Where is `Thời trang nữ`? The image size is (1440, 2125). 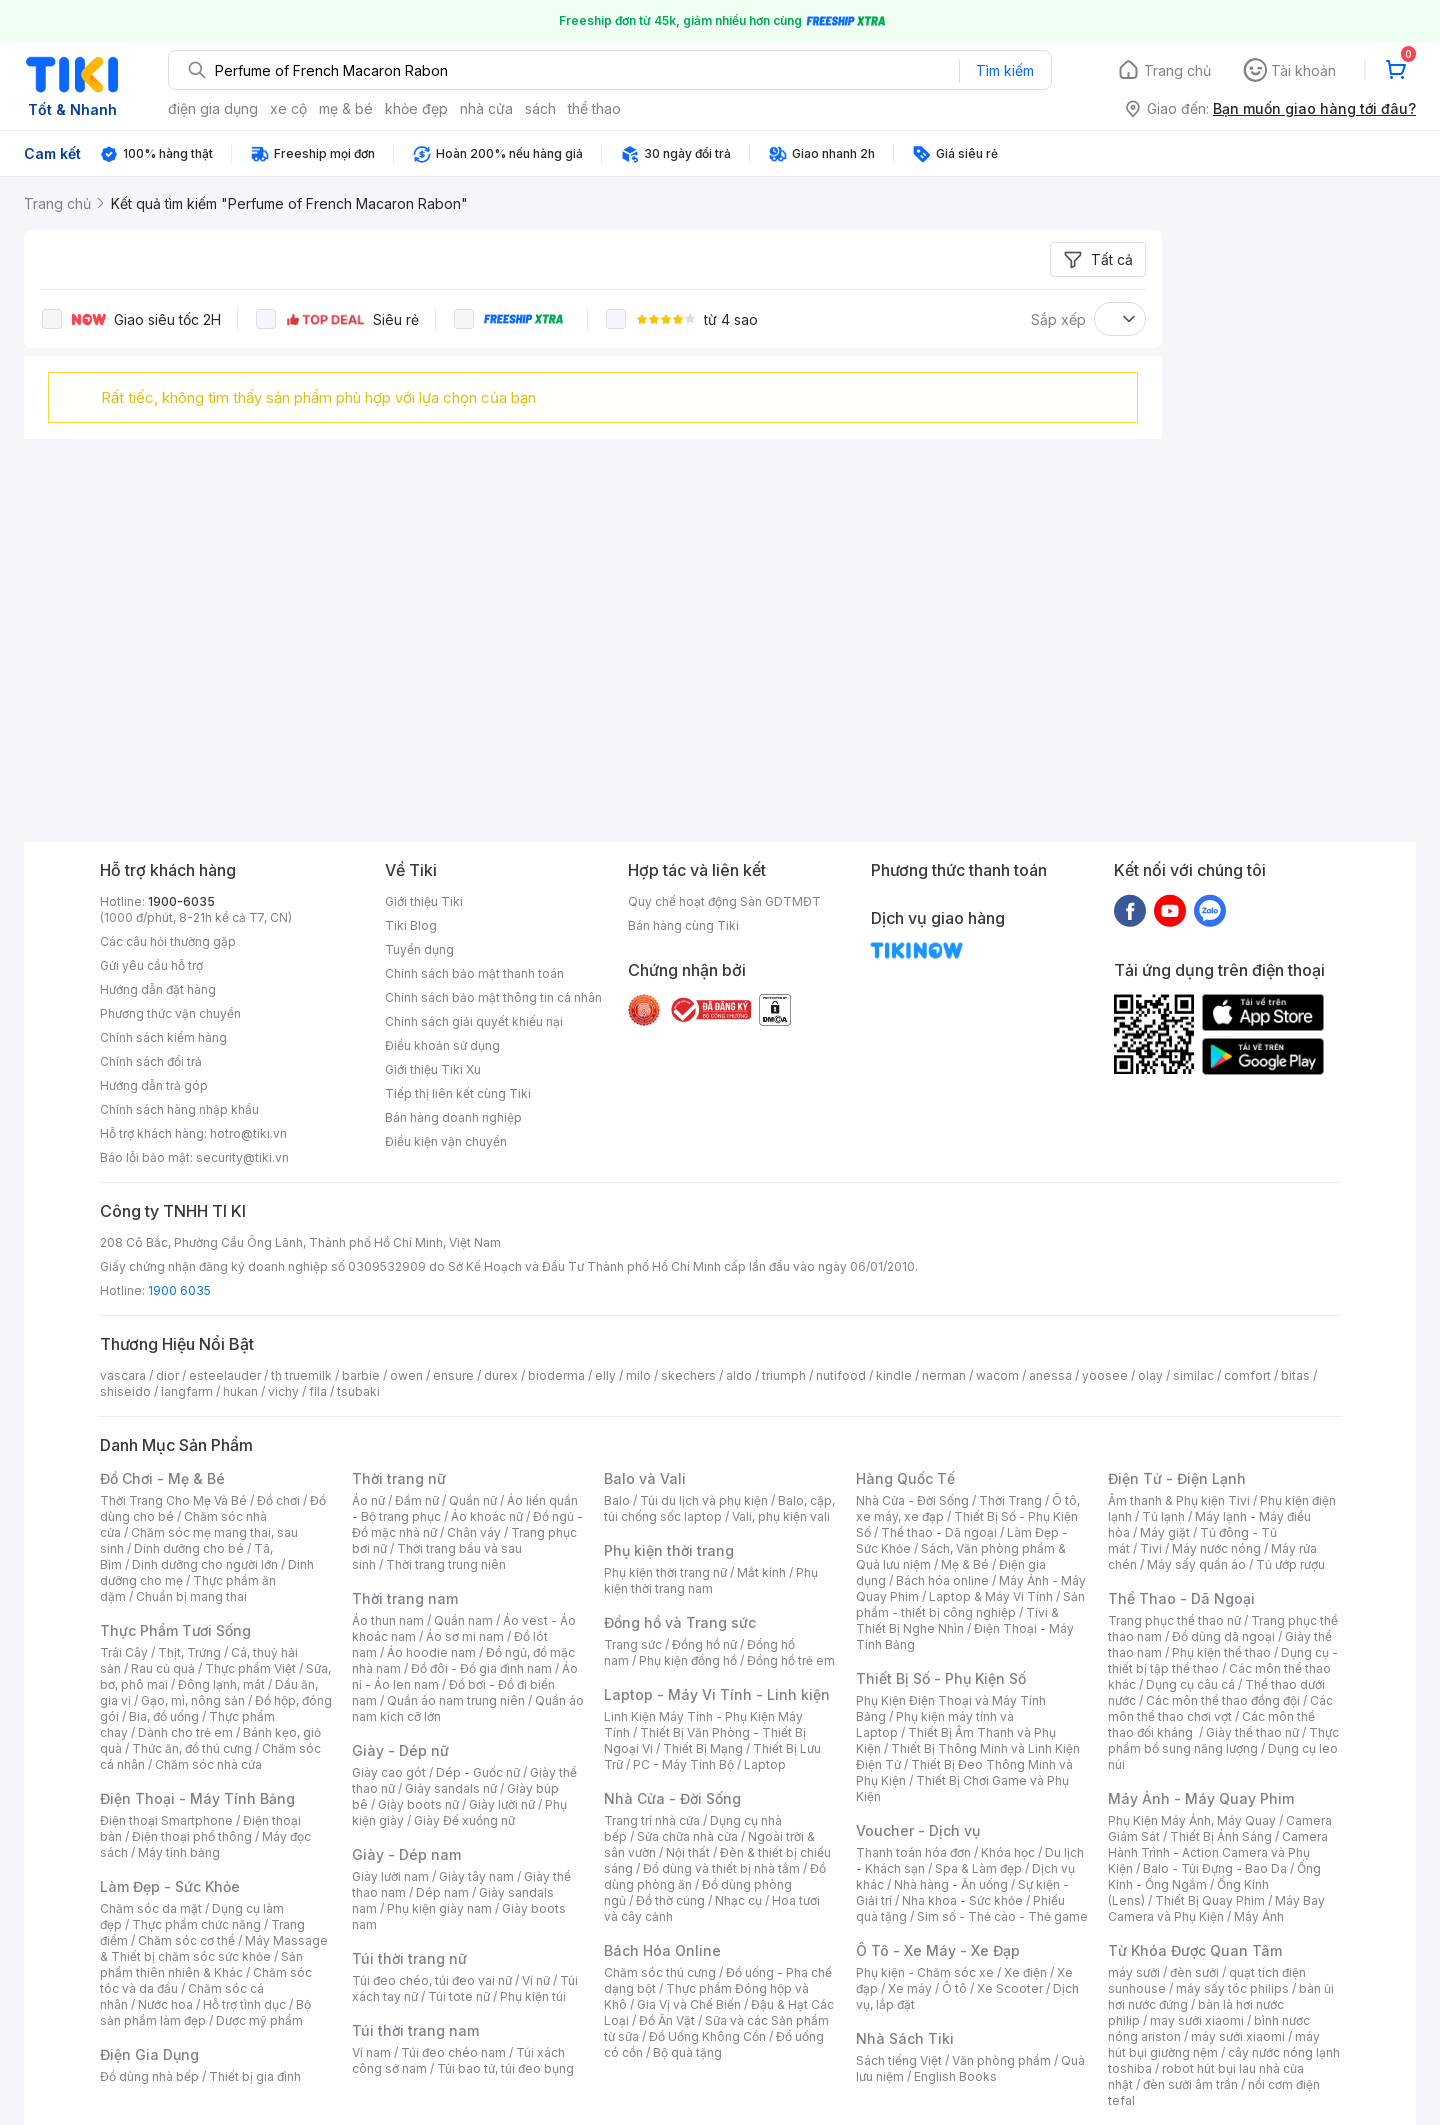 Thời trang nữ is located at coordinates (399, 1478).